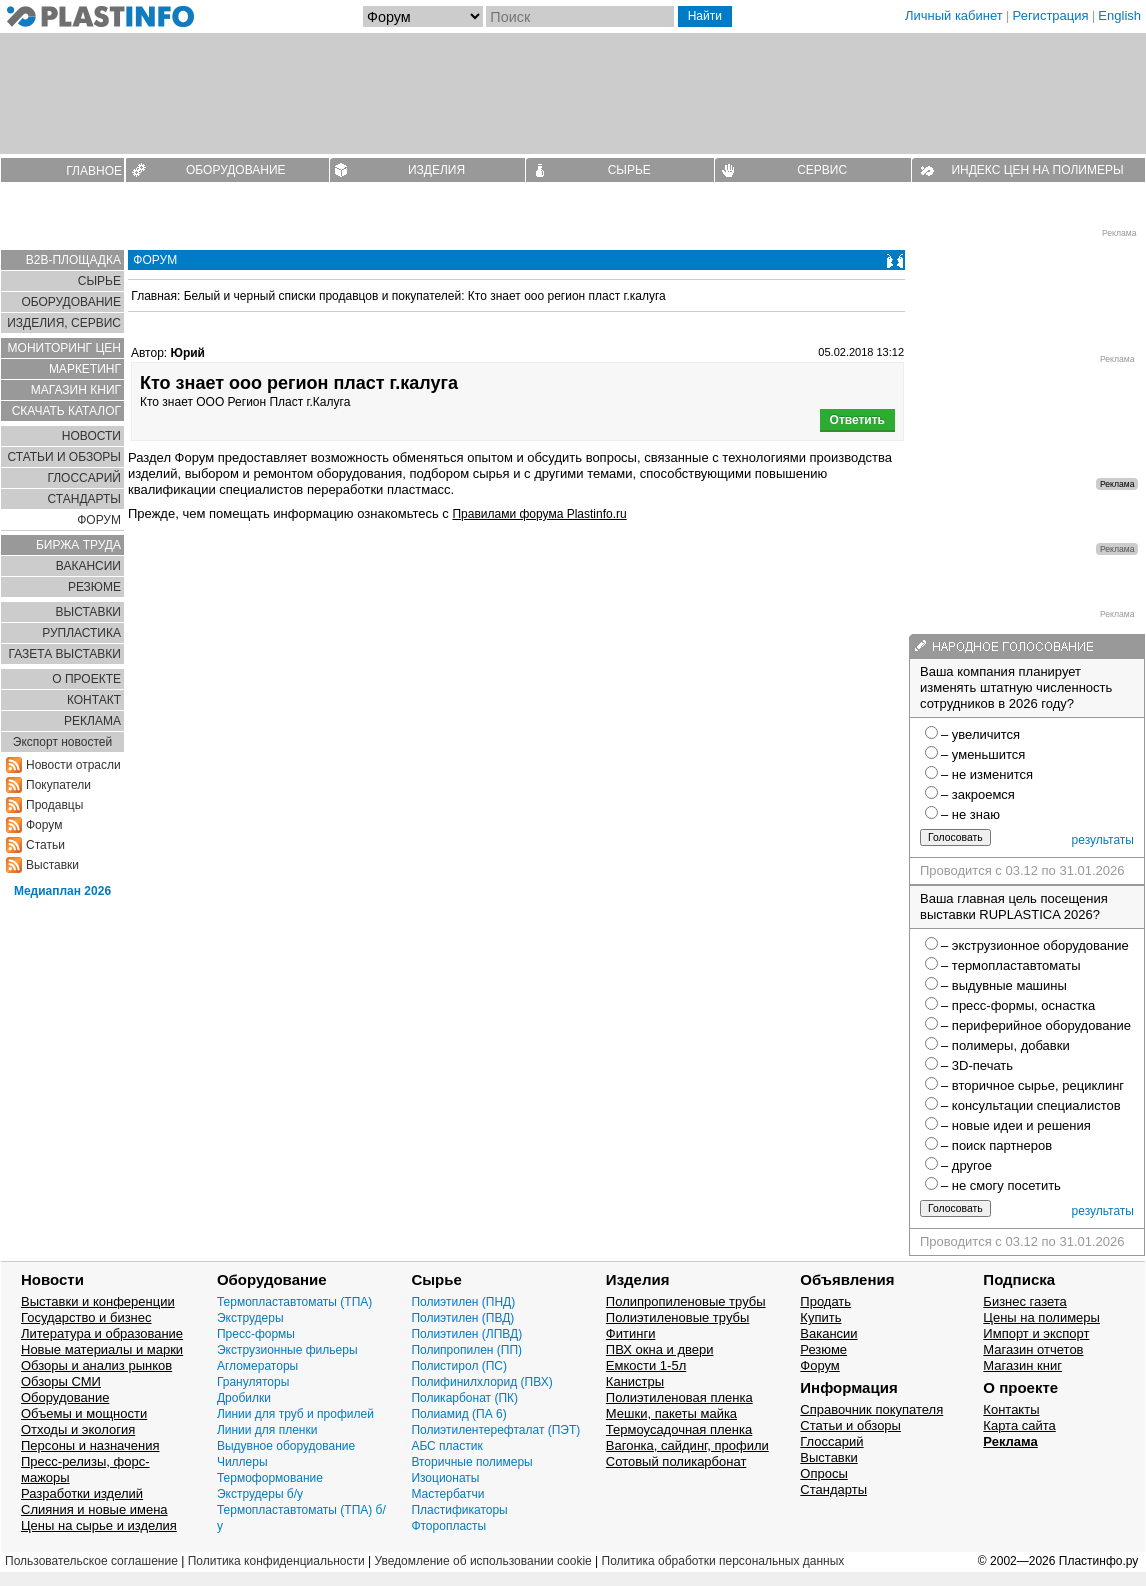 The height and width of the screenshot is (1586, 1146). Describe the element at coordinates (73, 765) in the screenshot. I see `Новости отрасли` at that location.